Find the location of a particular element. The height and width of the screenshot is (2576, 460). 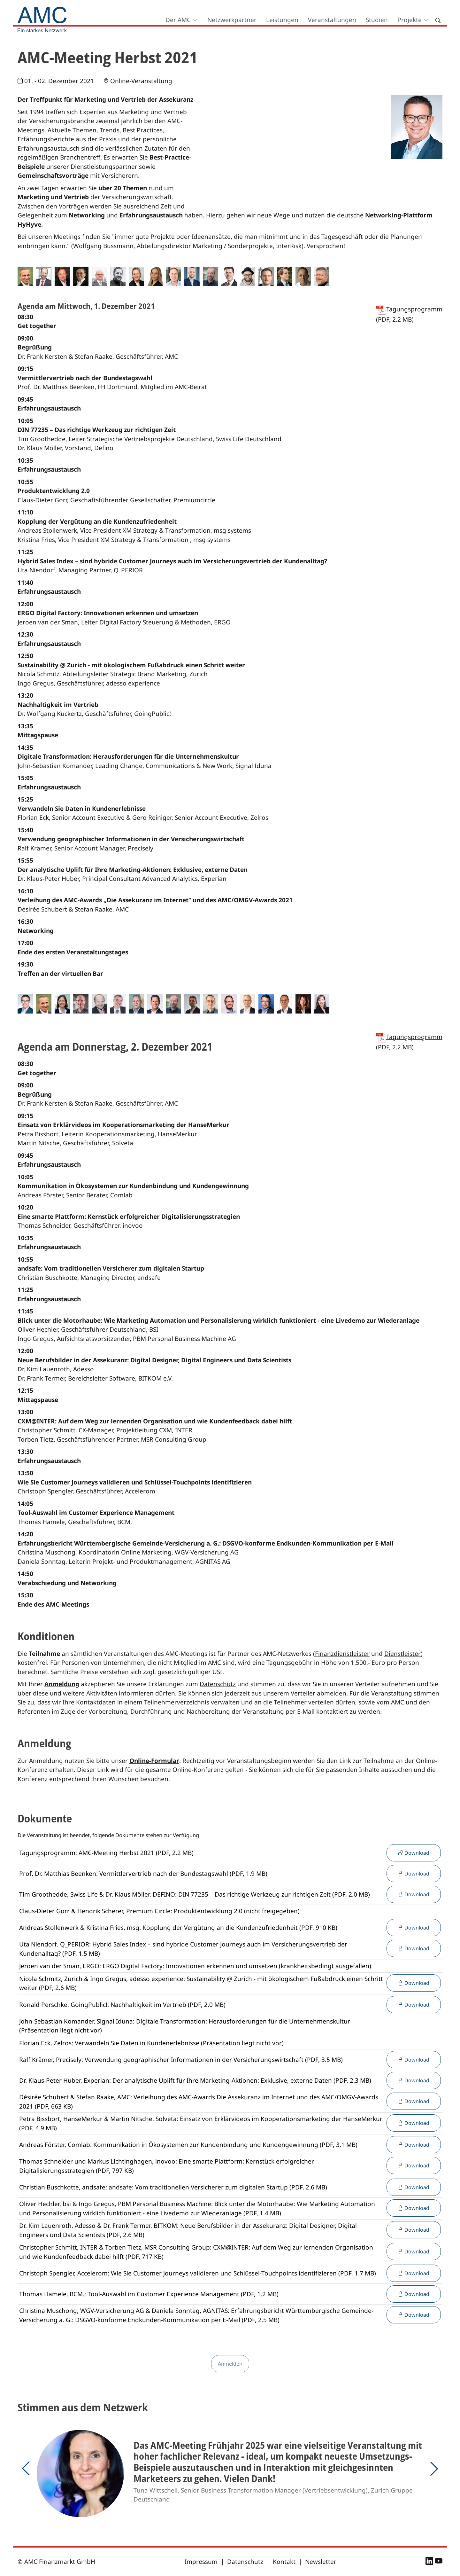

Der AMC is located at coordinates (178, 20).